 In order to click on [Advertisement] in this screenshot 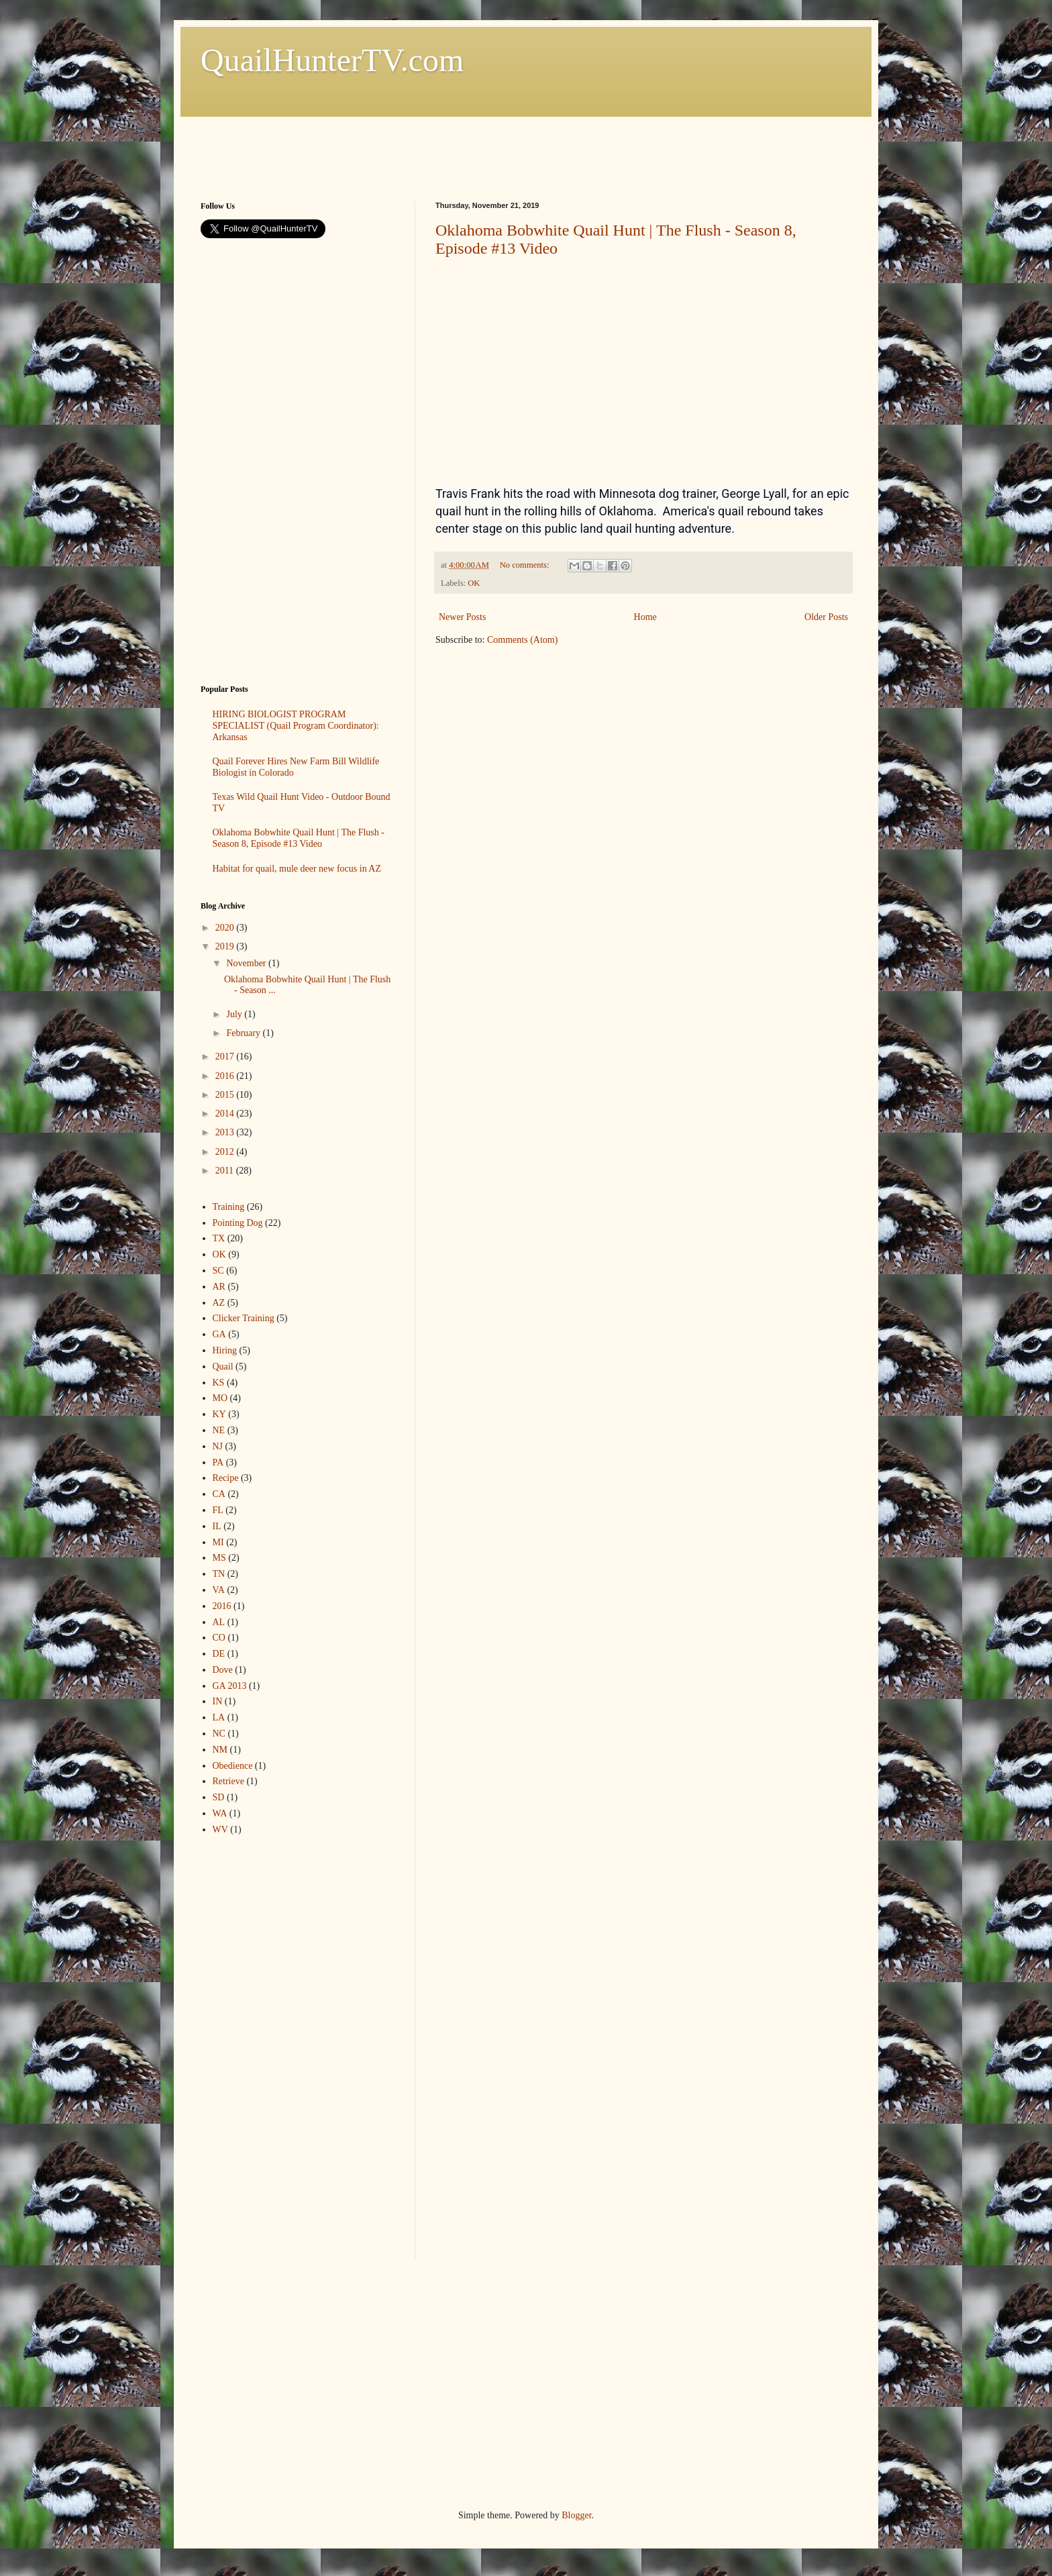, I will do `click(445, 147)`.